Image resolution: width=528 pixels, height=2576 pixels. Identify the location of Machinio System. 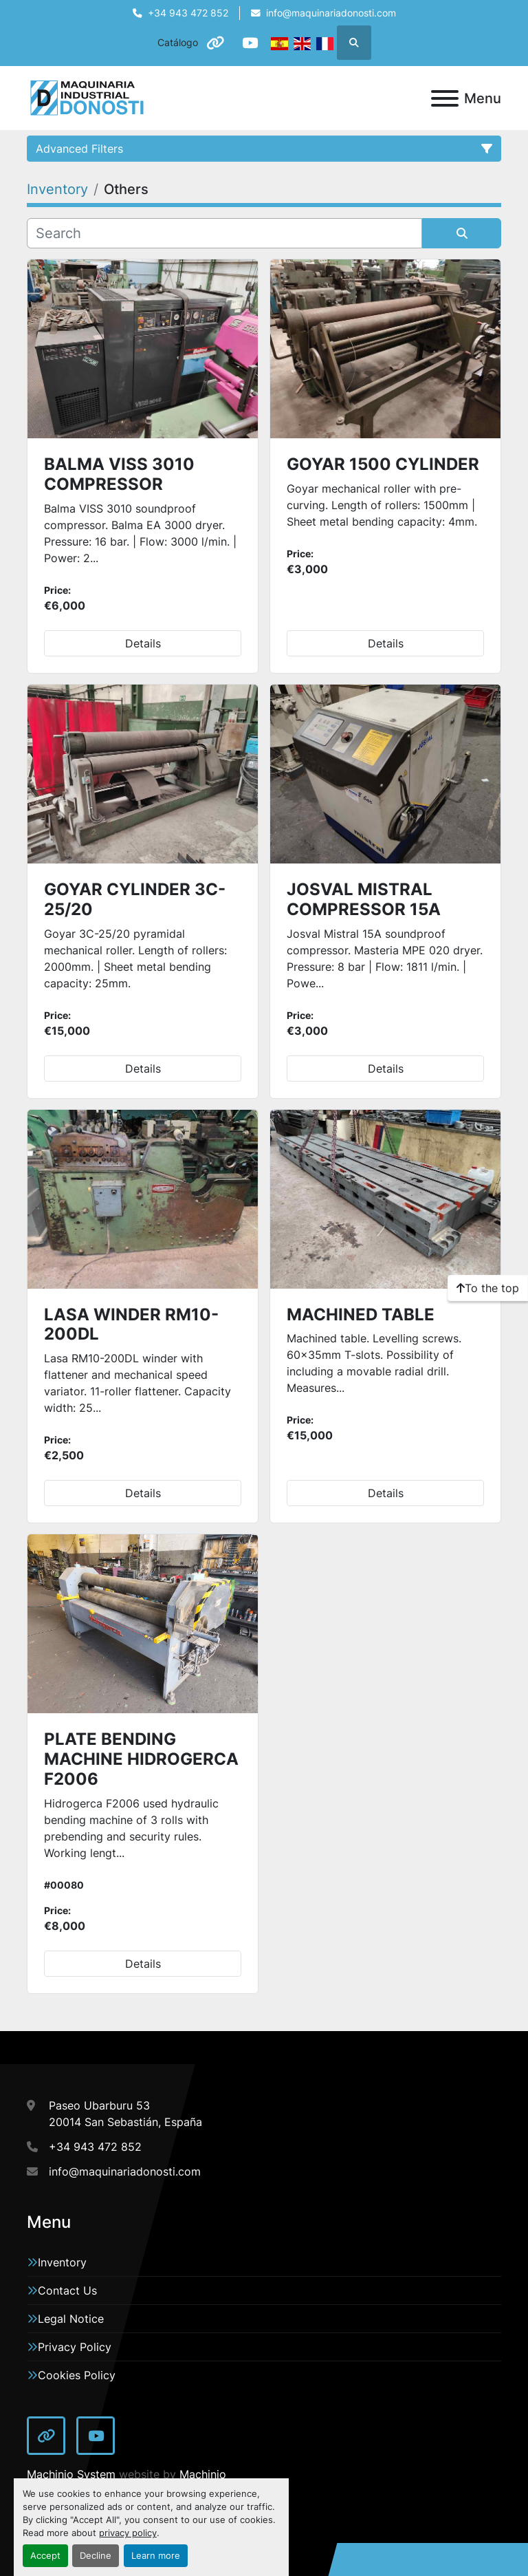
(71, 2474).